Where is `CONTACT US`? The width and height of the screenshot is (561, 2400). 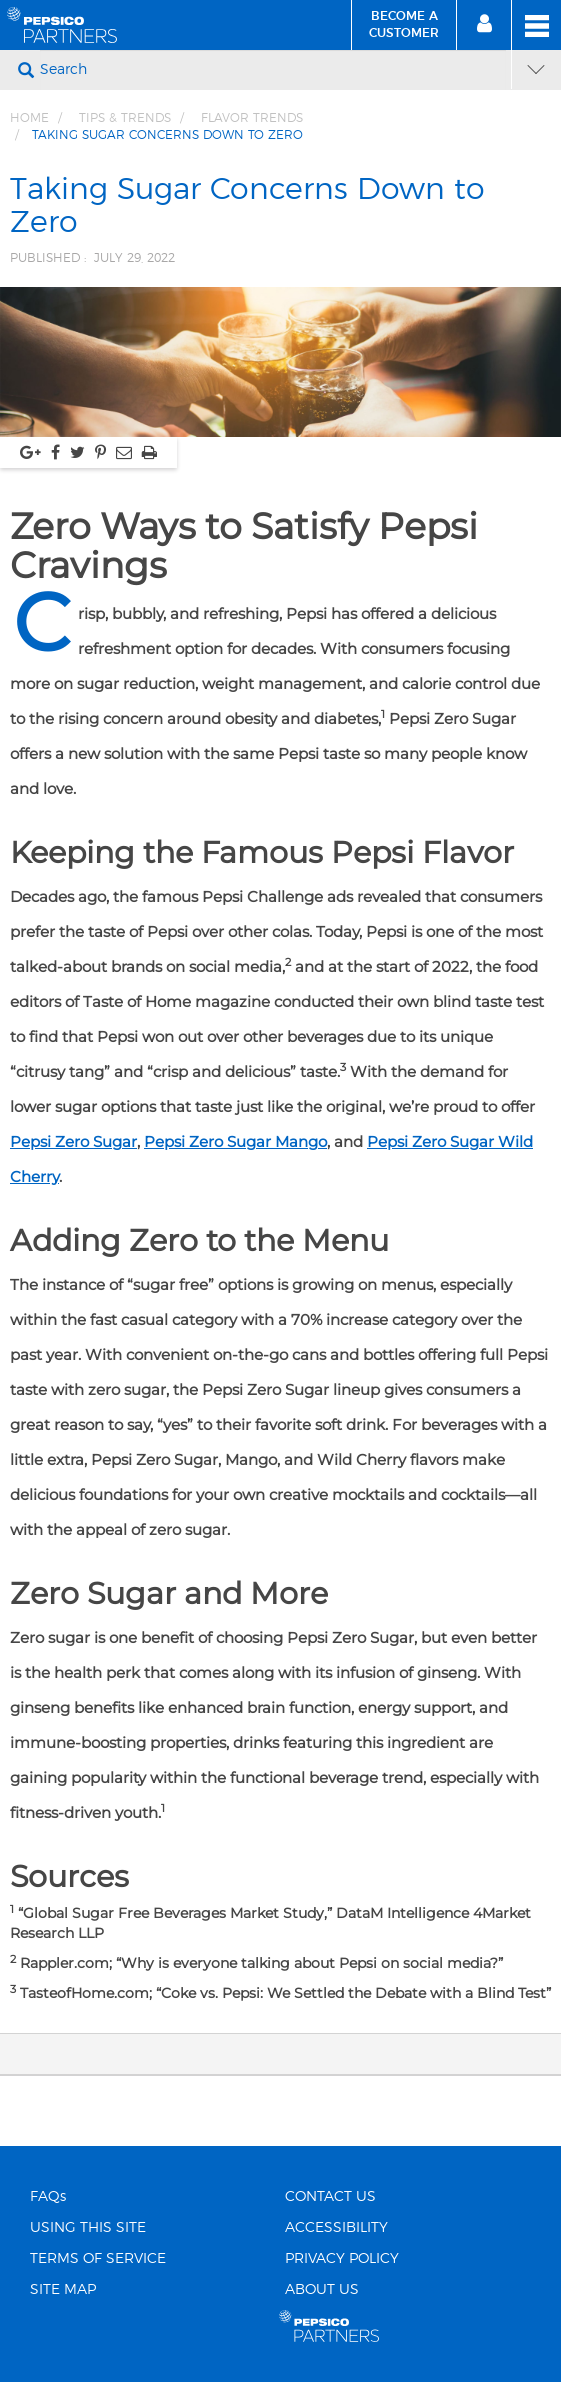 CONTACT US is located at coordinates (330, 2197).